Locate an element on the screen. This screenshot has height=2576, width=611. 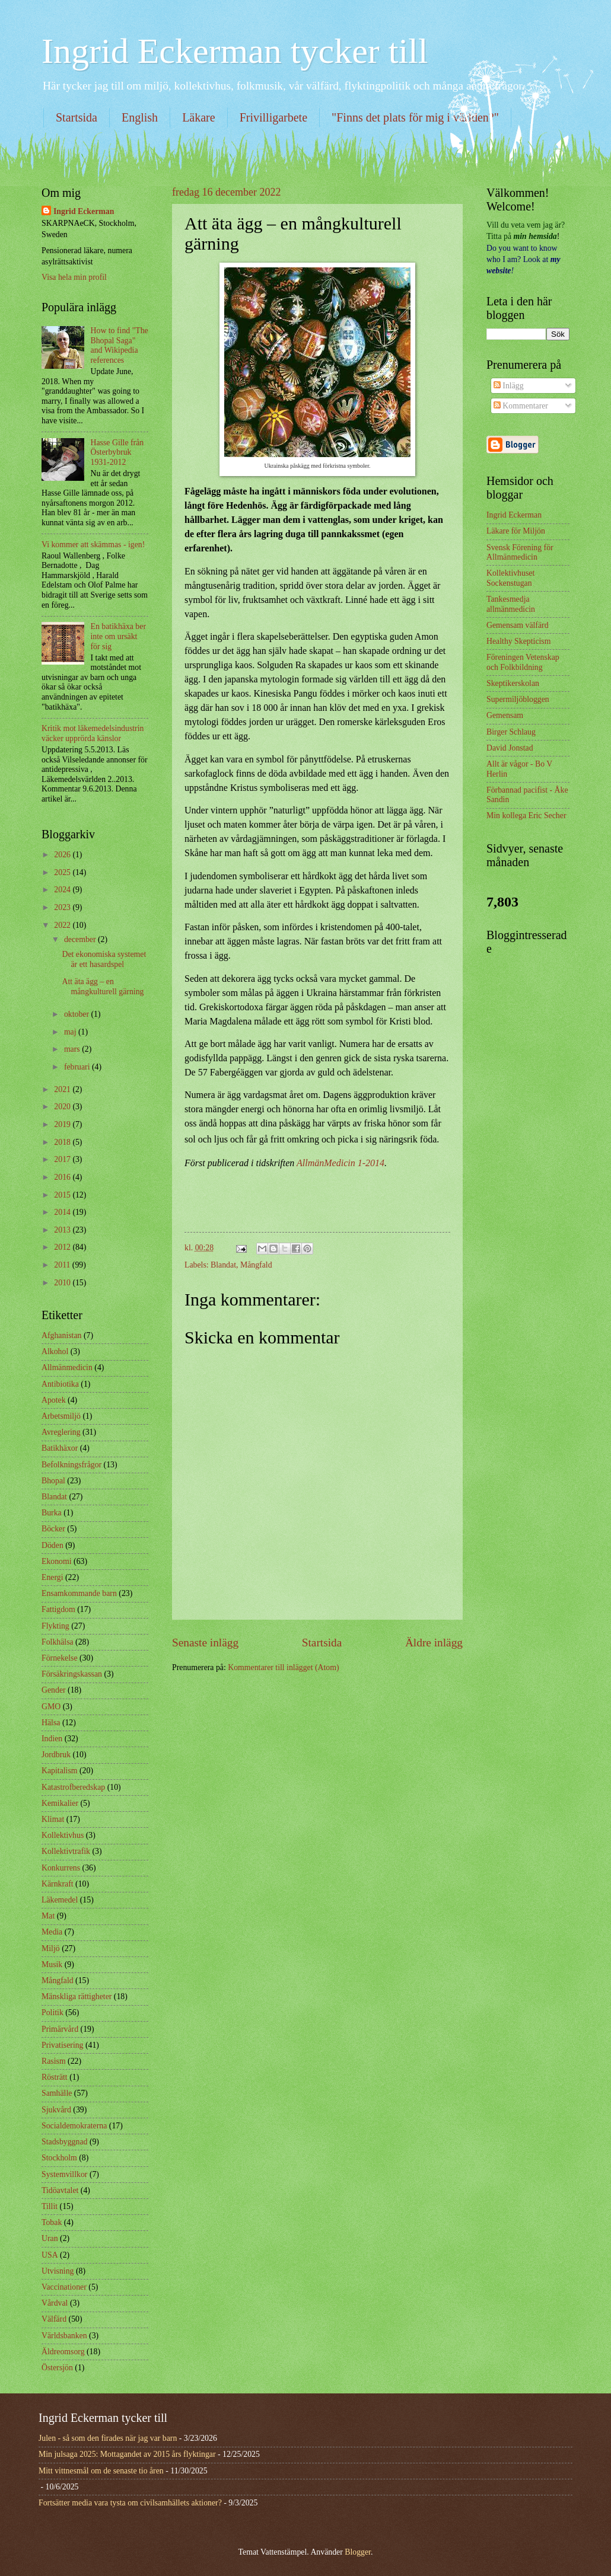
Böcker is located at coordinates (53, 1528).